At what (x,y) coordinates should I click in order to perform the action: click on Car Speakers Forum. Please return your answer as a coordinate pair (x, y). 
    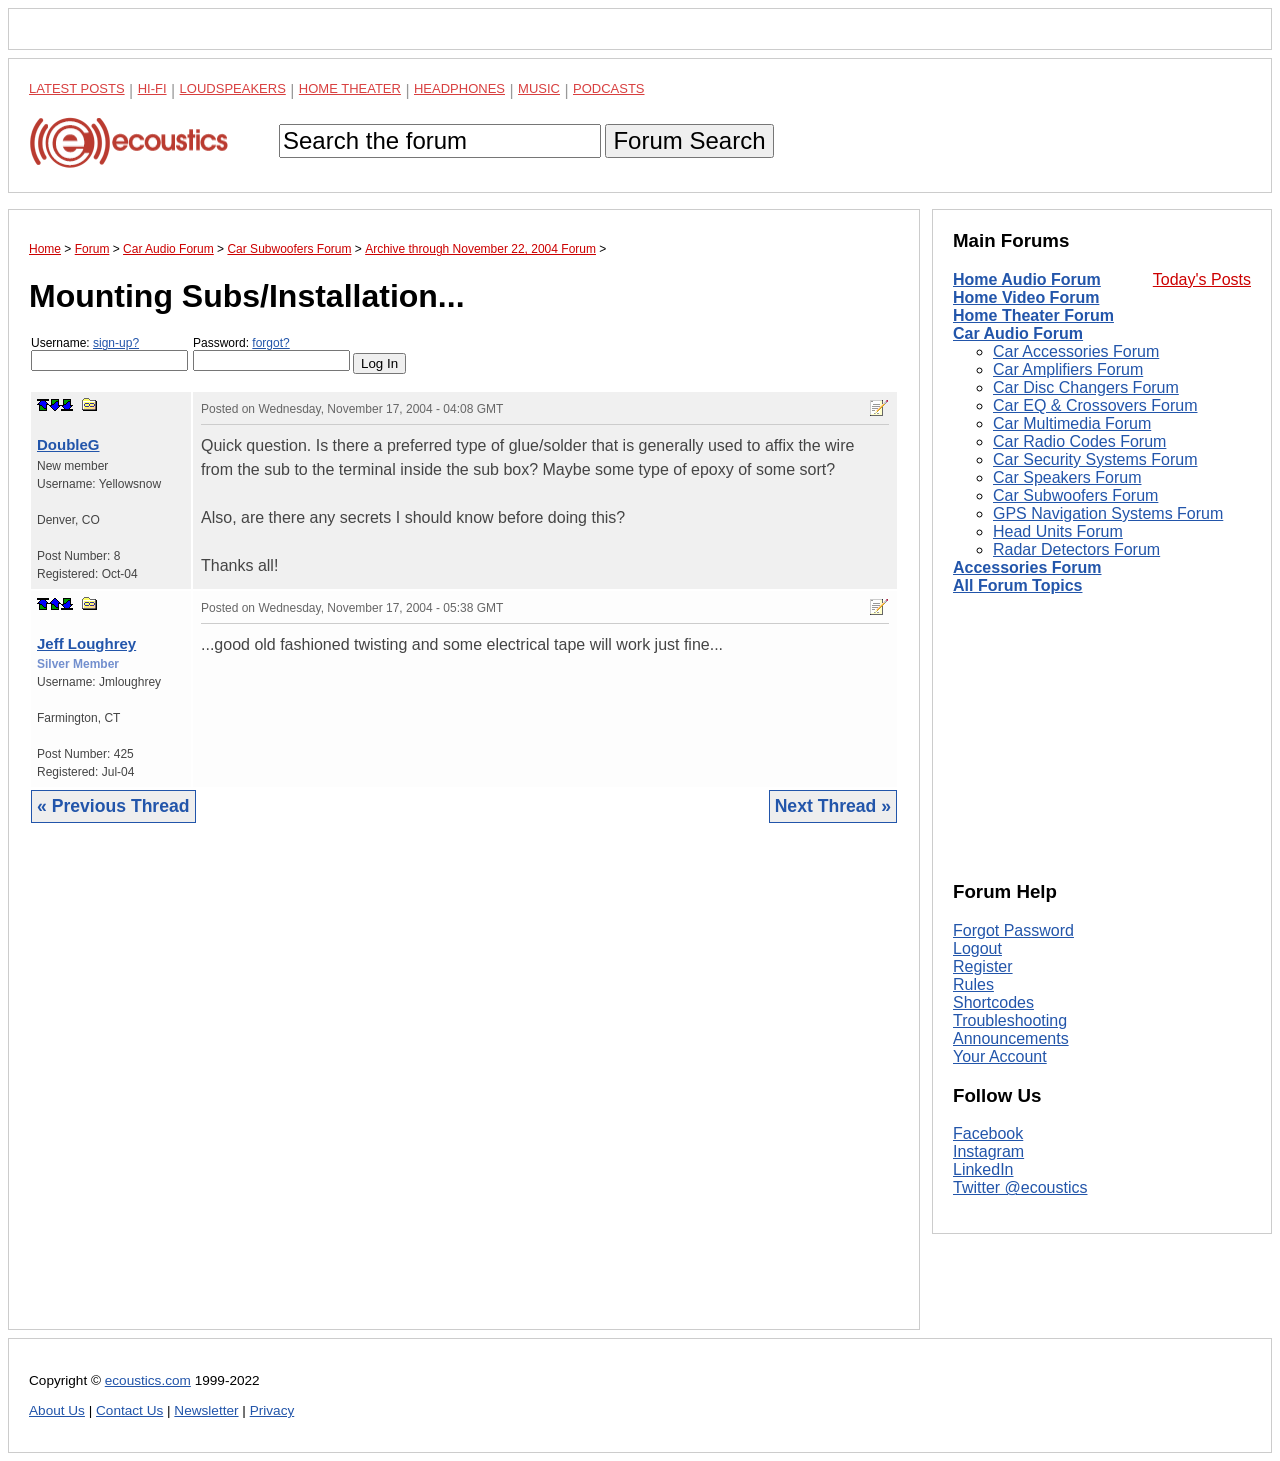
    Looking at the image, I should click on (1067, 477).